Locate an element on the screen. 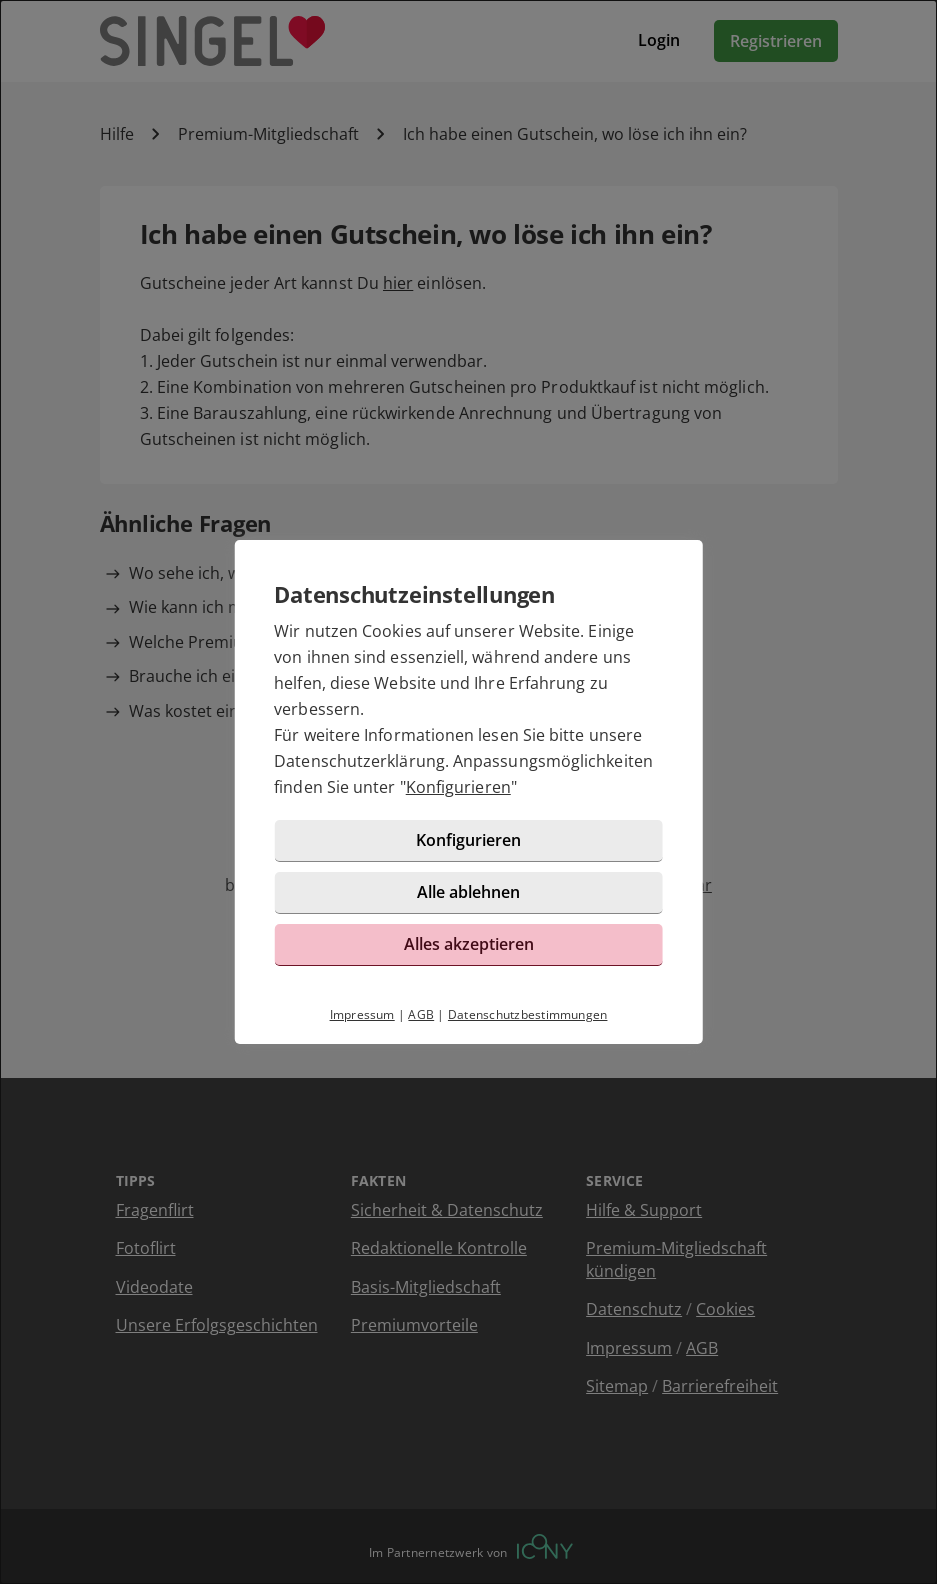 Image resolution: width=937 pixels, height=1584 pixels. Impressum is located at coordinates (362, 1014).